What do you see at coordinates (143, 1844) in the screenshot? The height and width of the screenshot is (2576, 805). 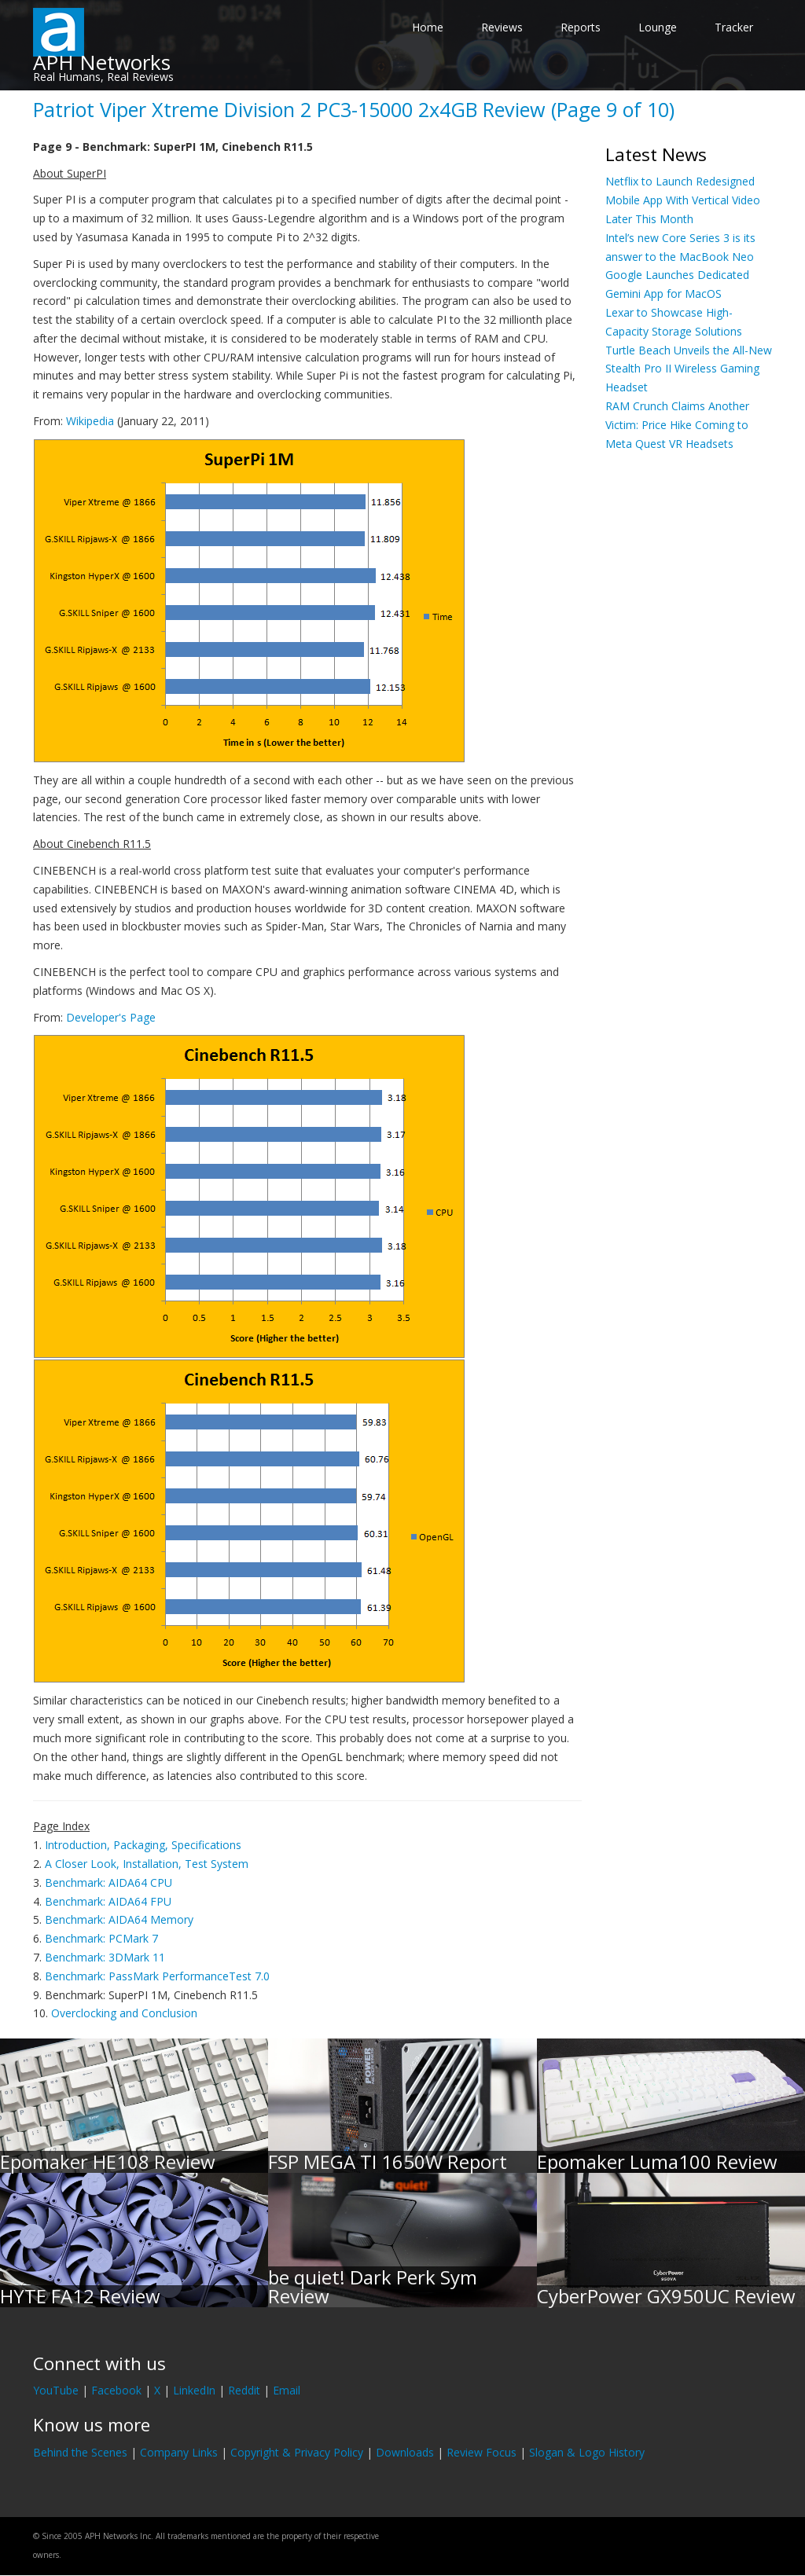 I see `Introduction, Packaging, Specifications` at bounding box center [143, 1844].